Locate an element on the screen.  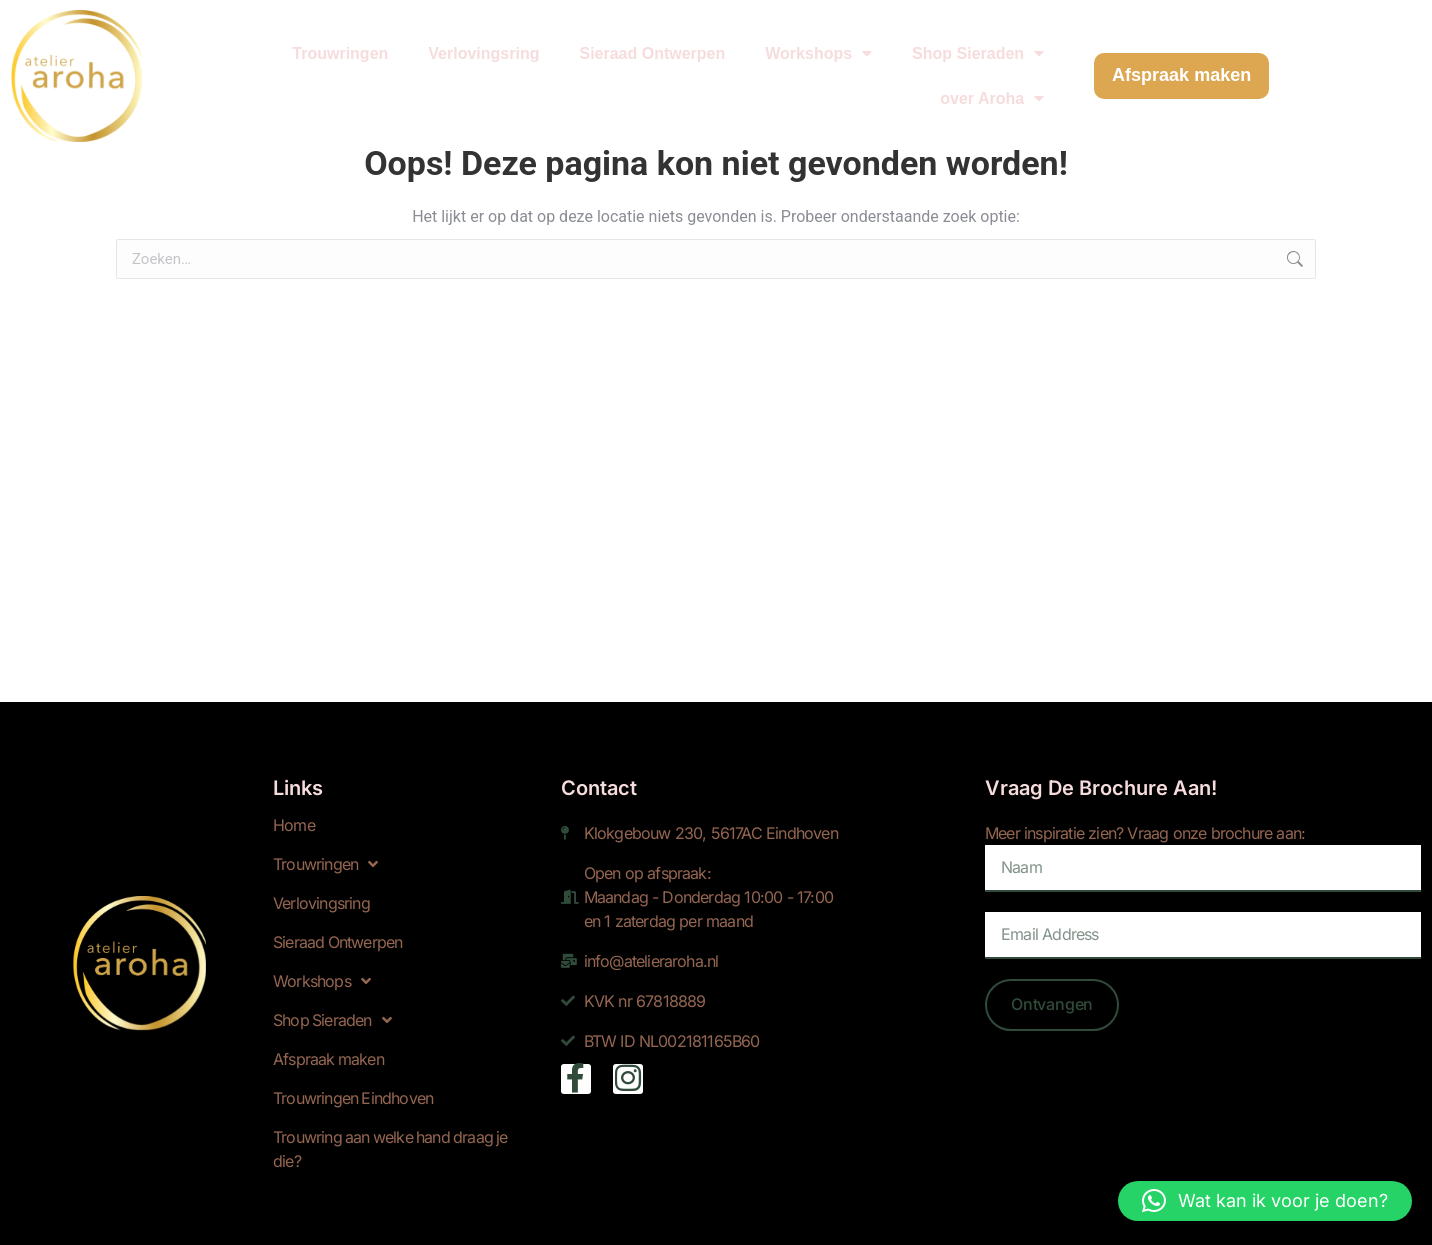
Shop Sieraden is located at coordinates (978, 53).